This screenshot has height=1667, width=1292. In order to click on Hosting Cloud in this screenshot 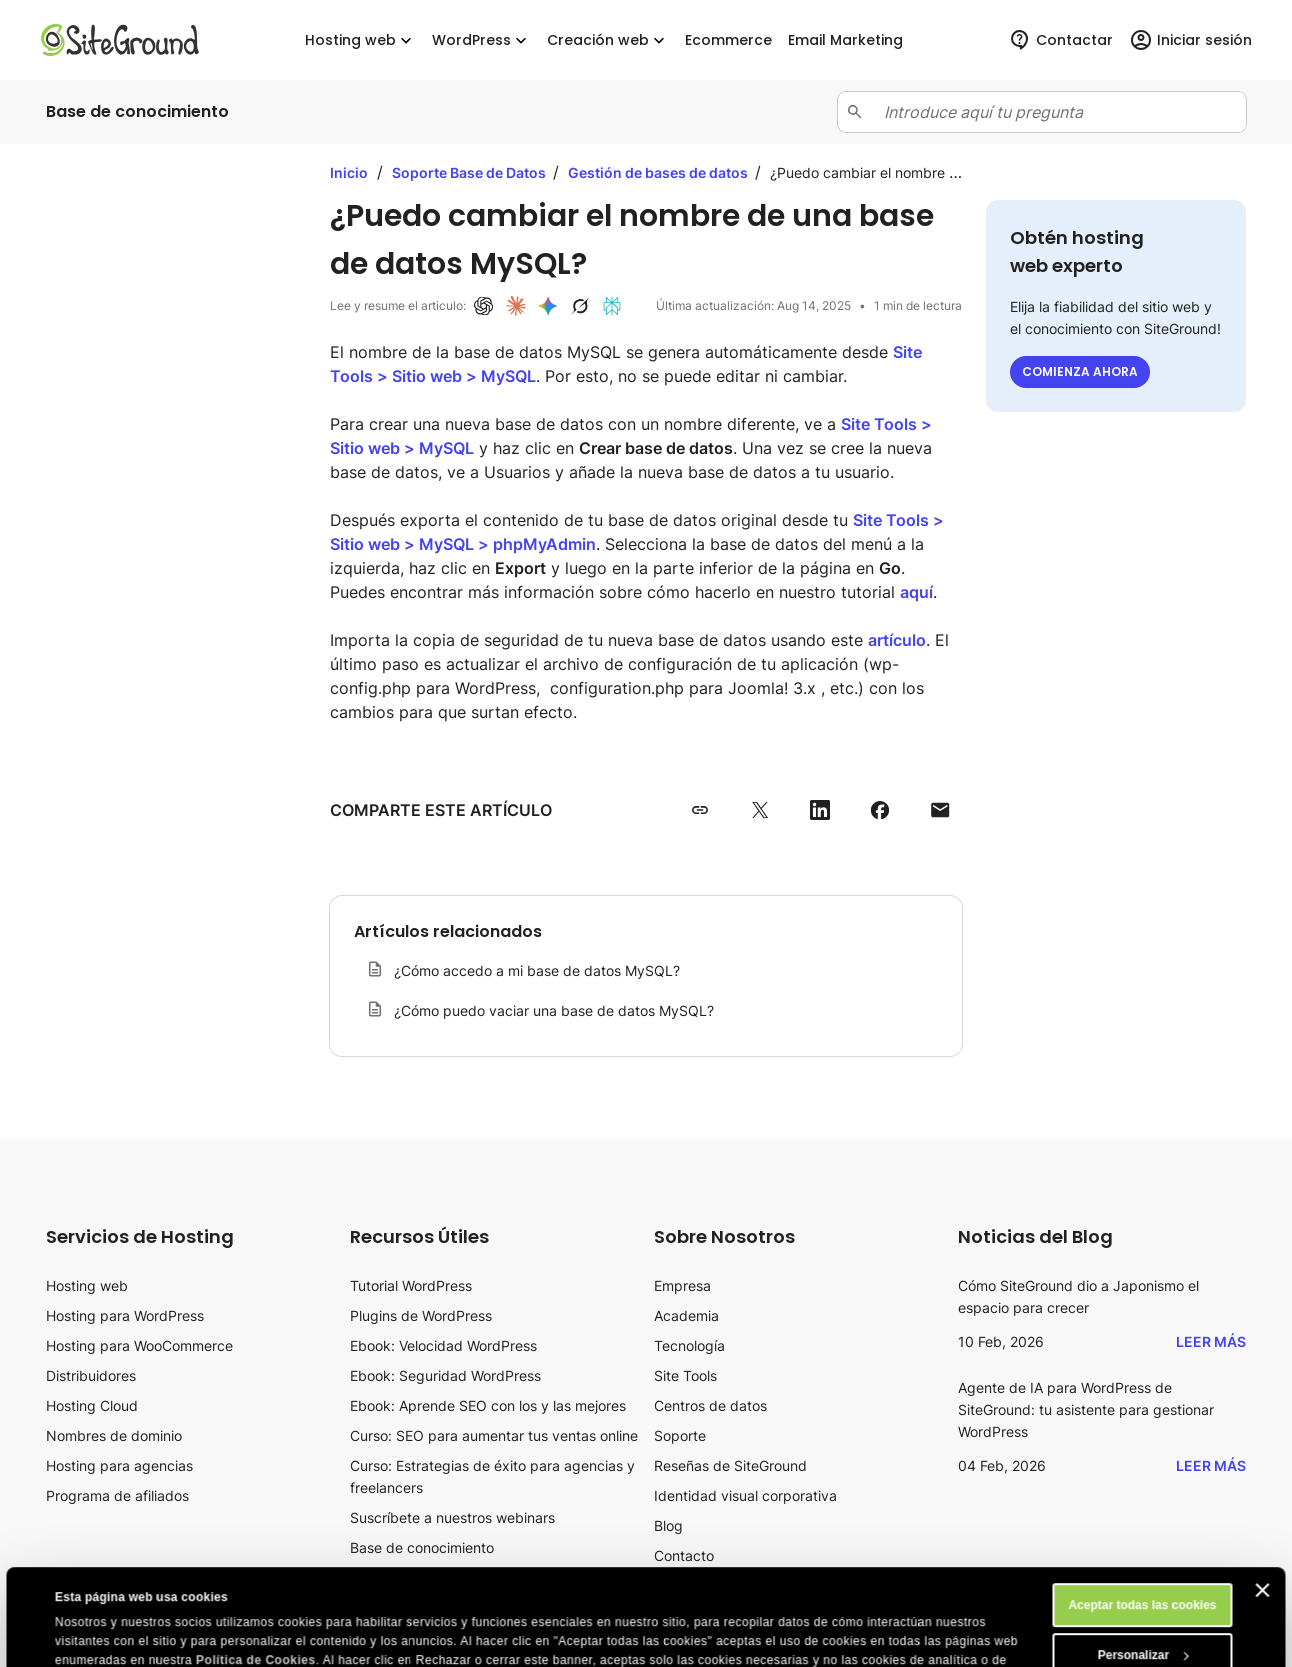, I will do `click(92, 1405)`.